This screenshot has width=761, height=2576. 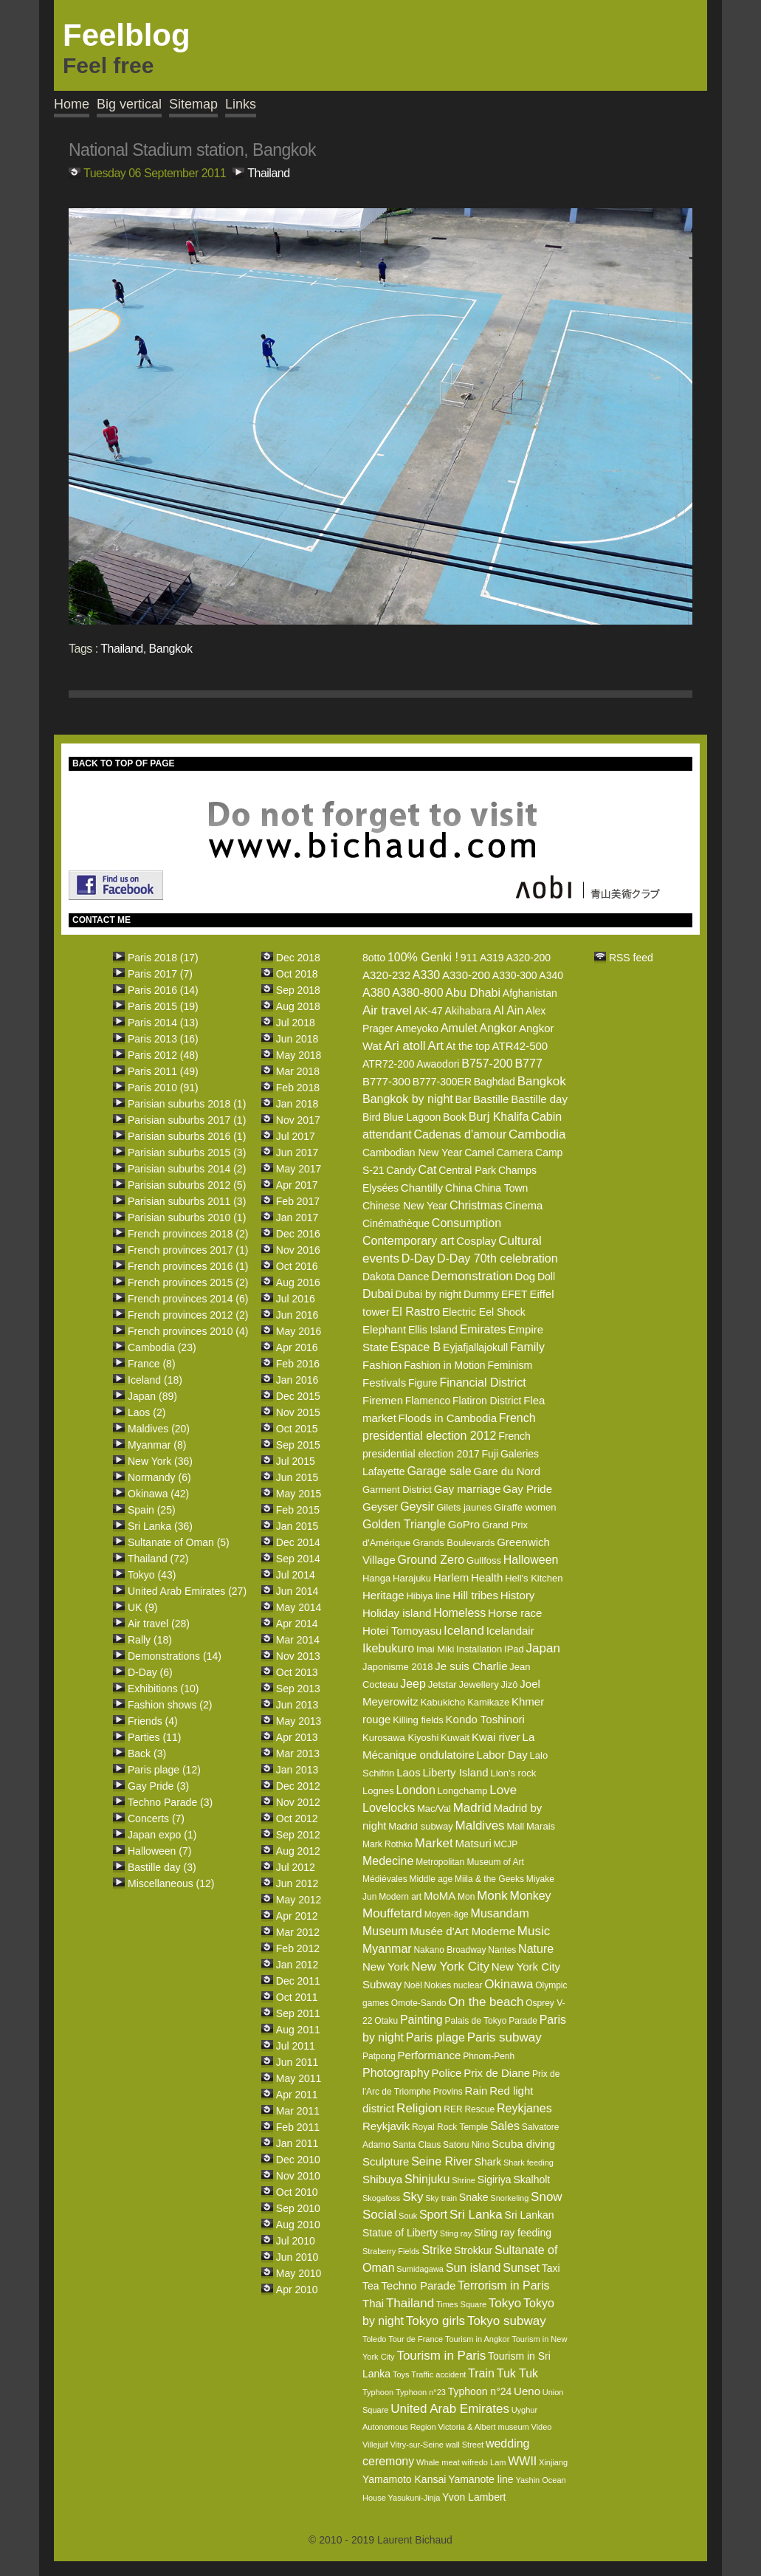 What do you see at coordinates (297, 1623) in the screenshot?
I see `Apr 2014` at bounding box center [297, 1623].